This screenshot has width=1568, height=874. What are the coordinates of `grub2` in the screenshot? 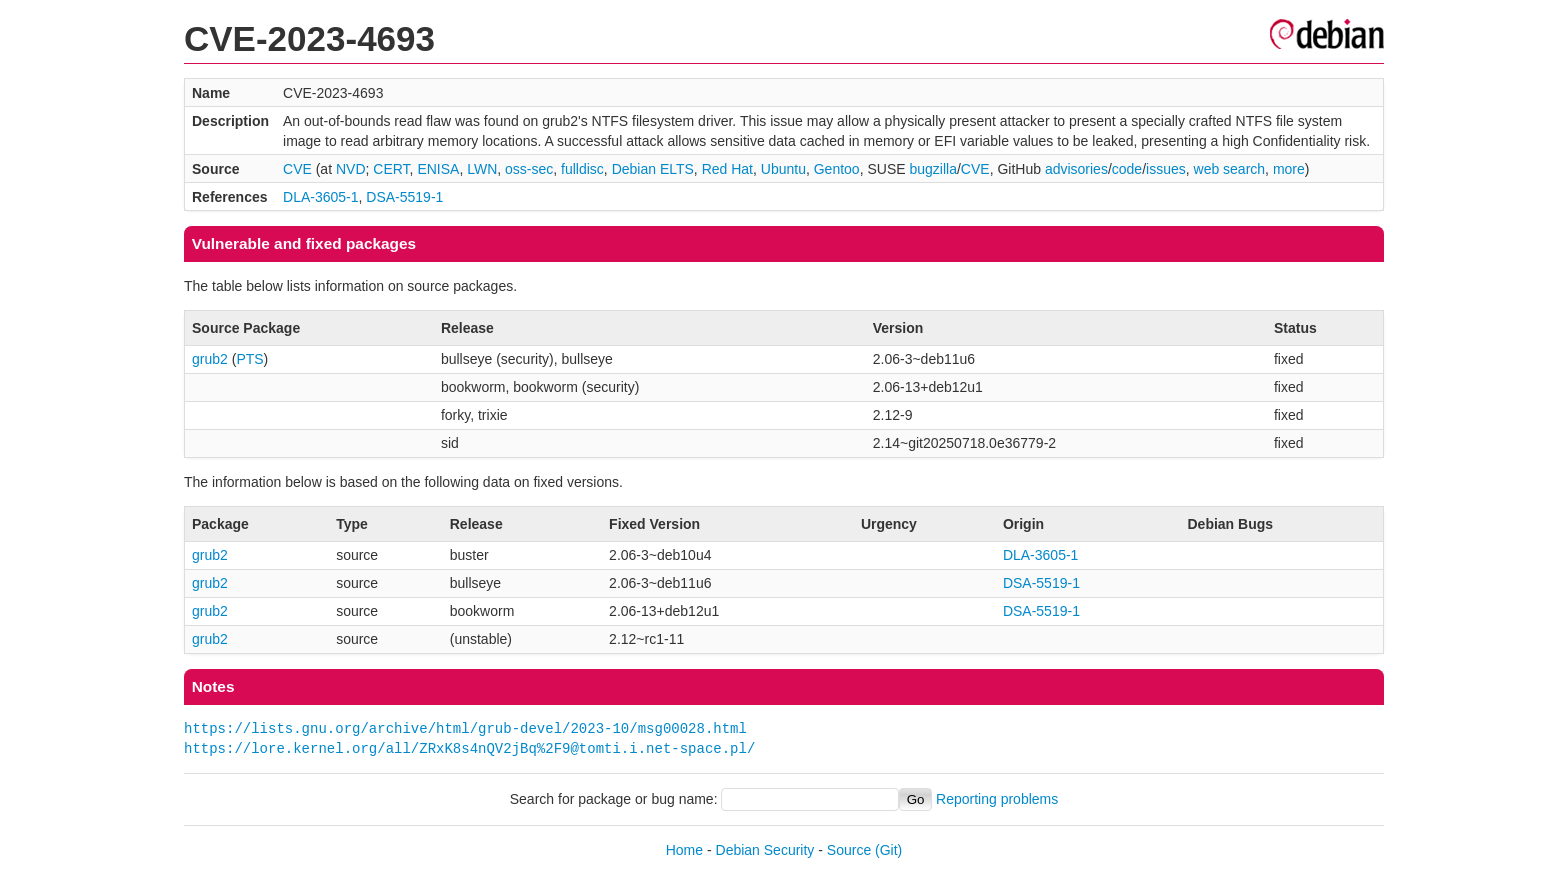 It's located at (210, 359).